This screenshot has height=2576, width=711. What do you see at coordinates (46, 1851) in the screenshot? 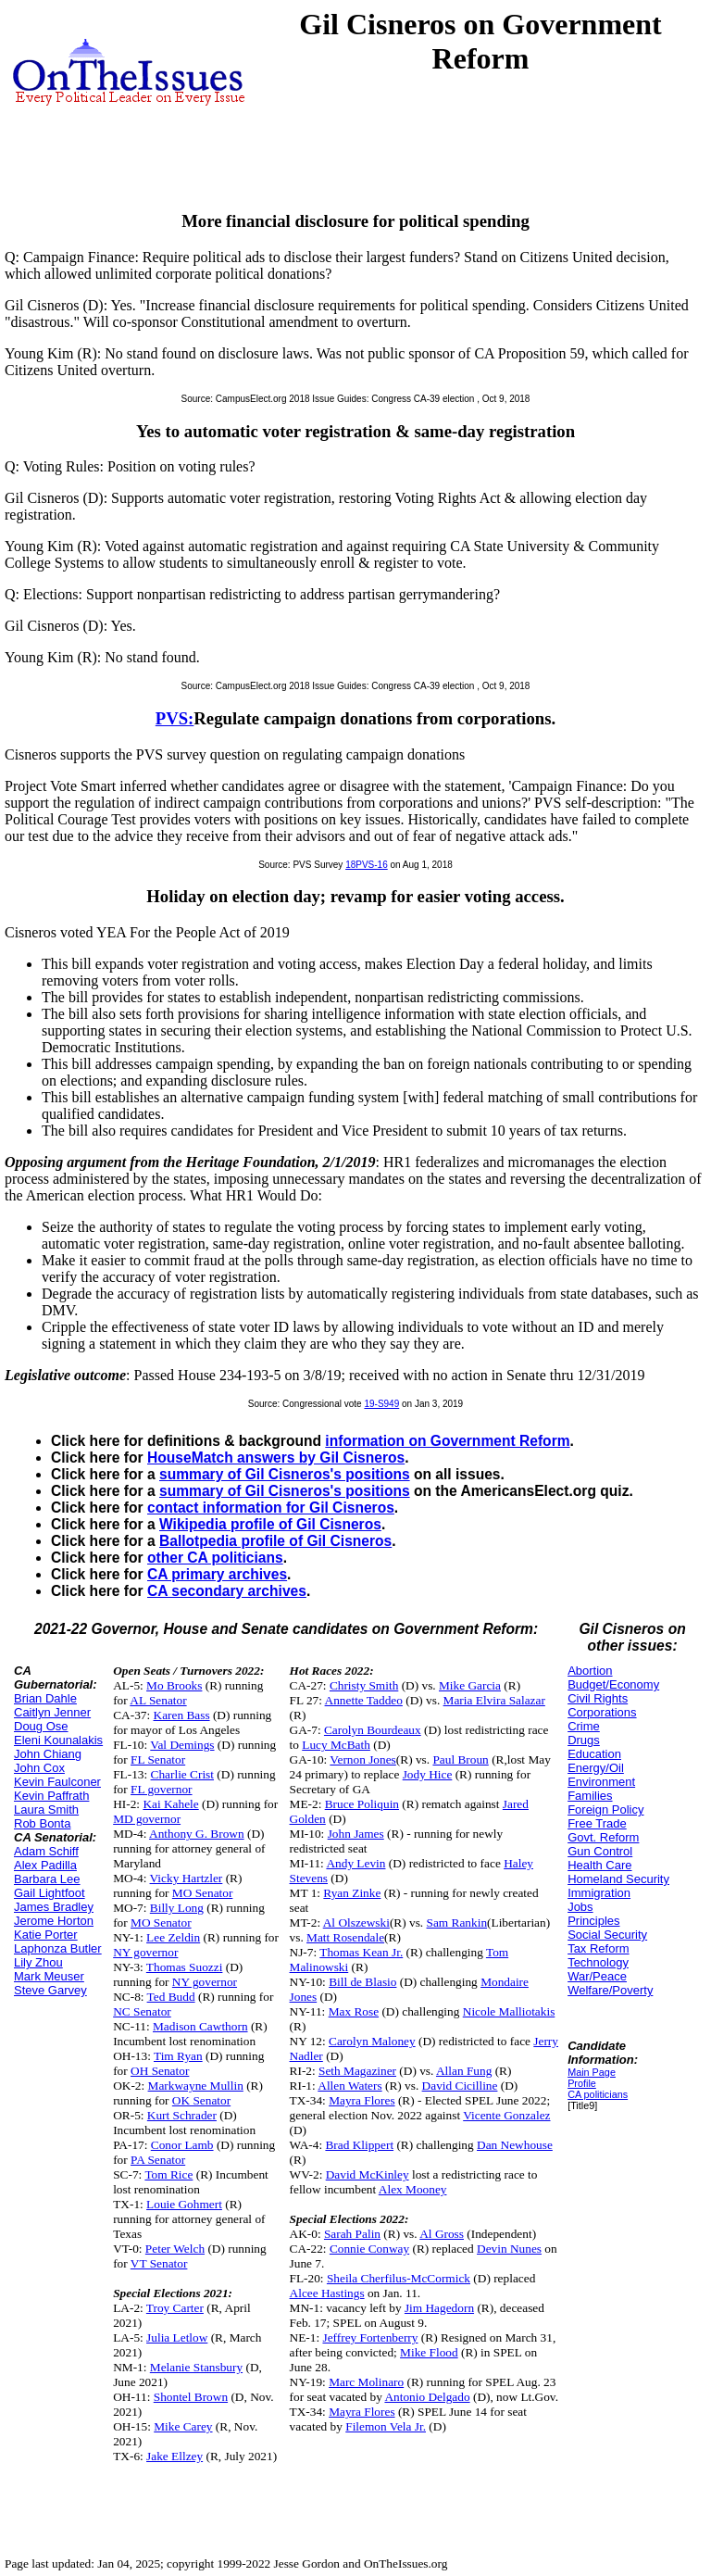
I see `Adam Schiff` at bounding box center [46, 1851].